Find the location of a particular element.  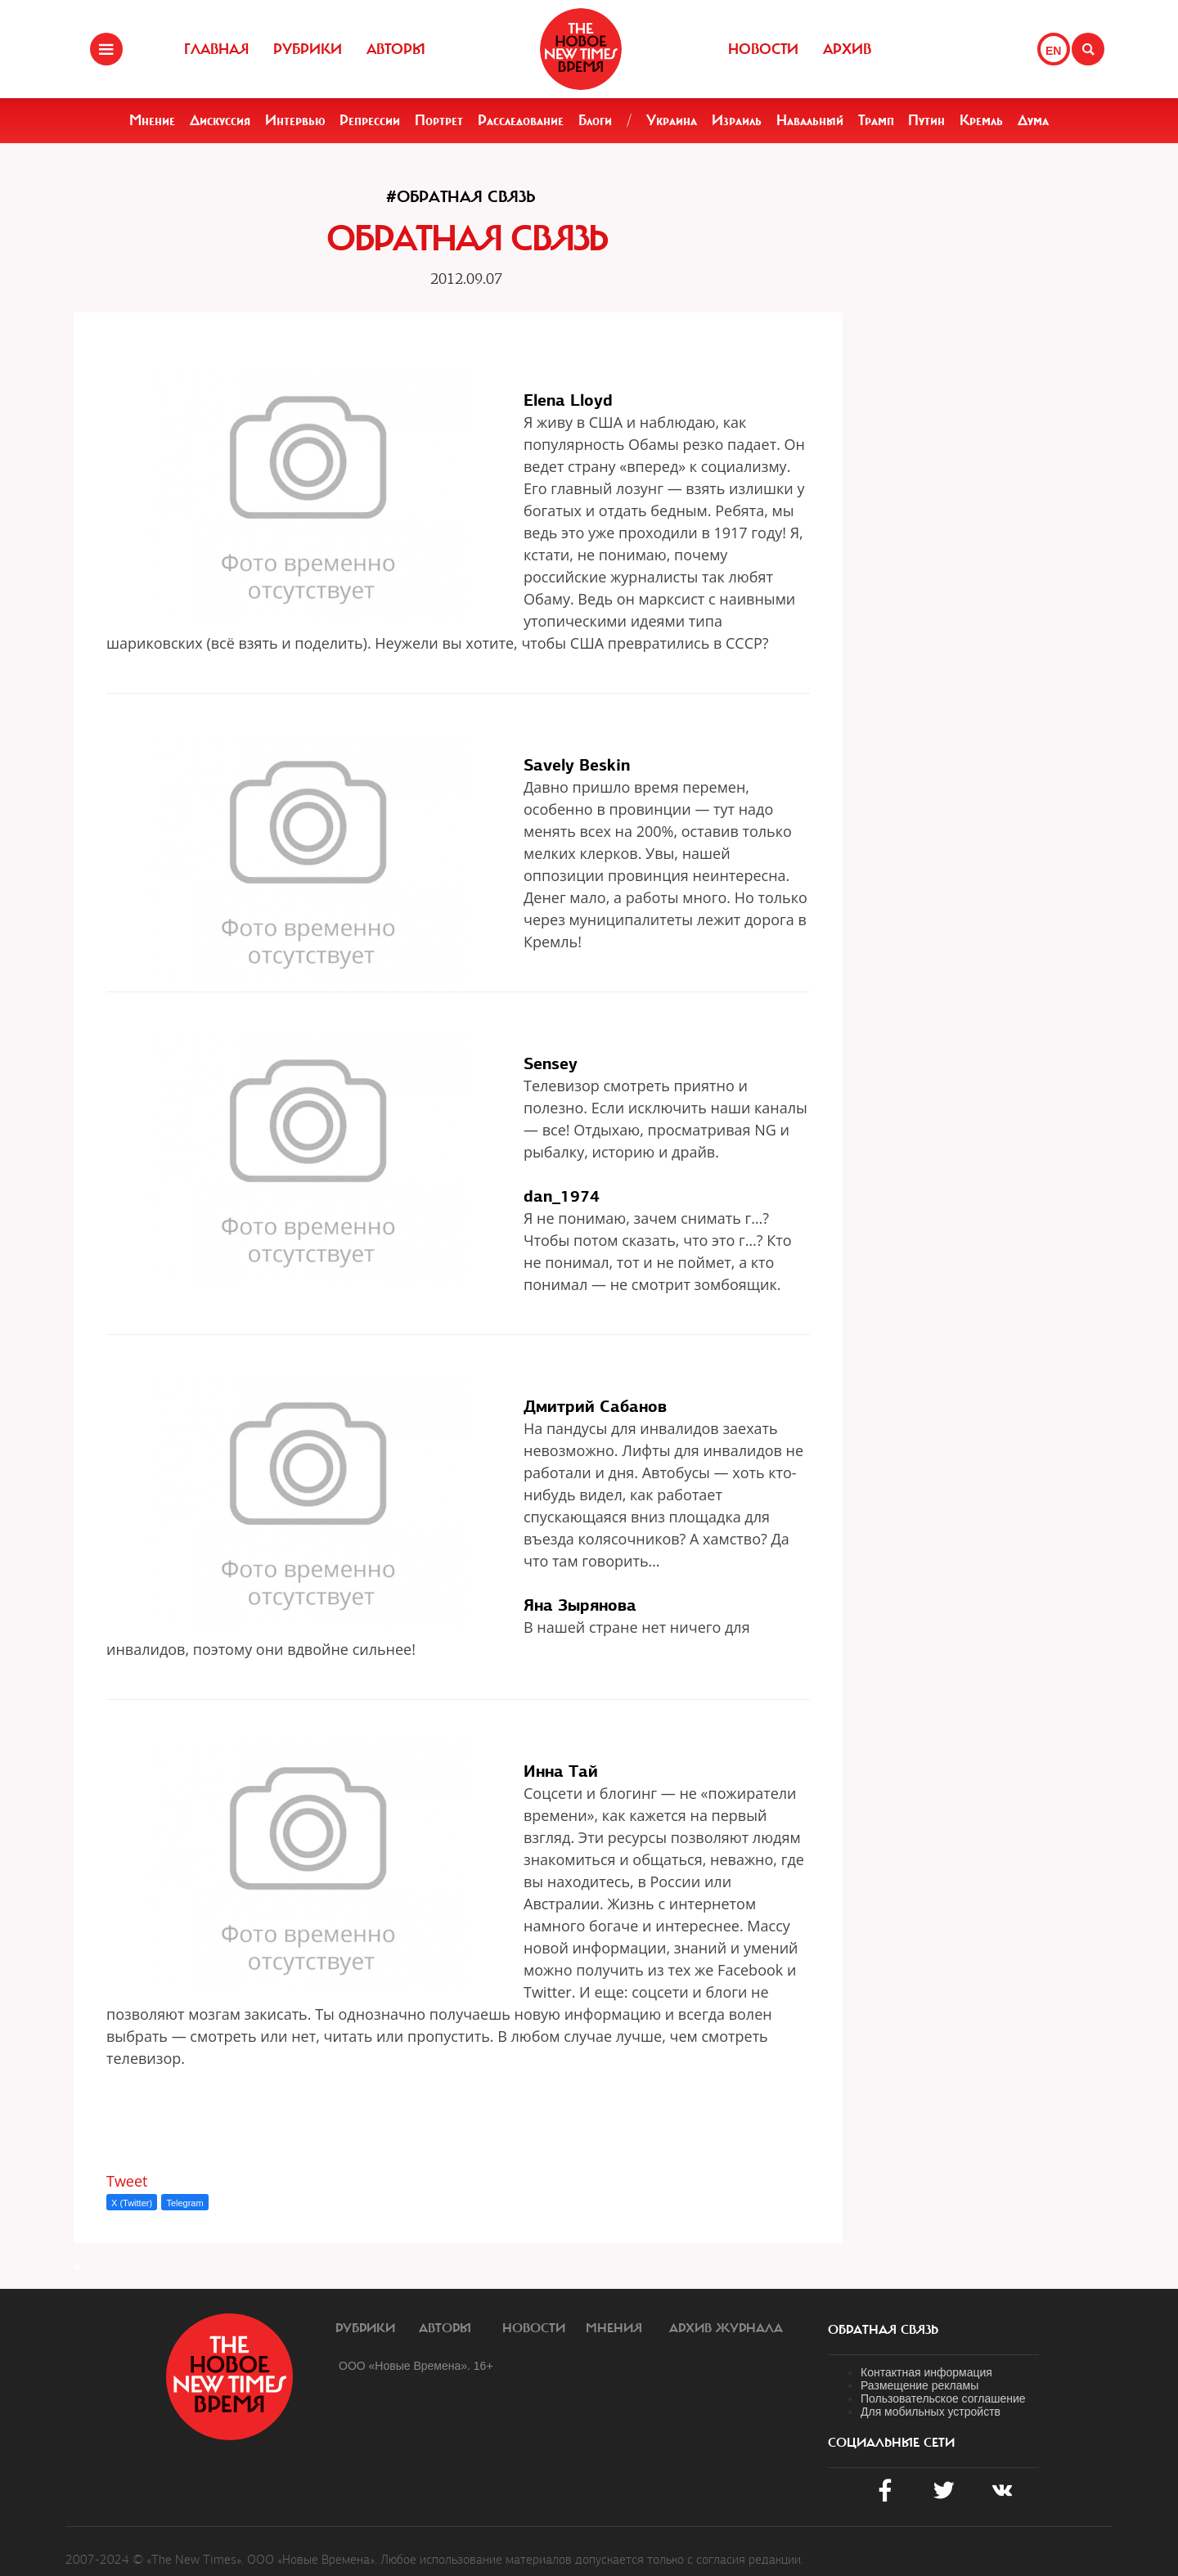

Архив журнала is located at coordinates (726, 2328).